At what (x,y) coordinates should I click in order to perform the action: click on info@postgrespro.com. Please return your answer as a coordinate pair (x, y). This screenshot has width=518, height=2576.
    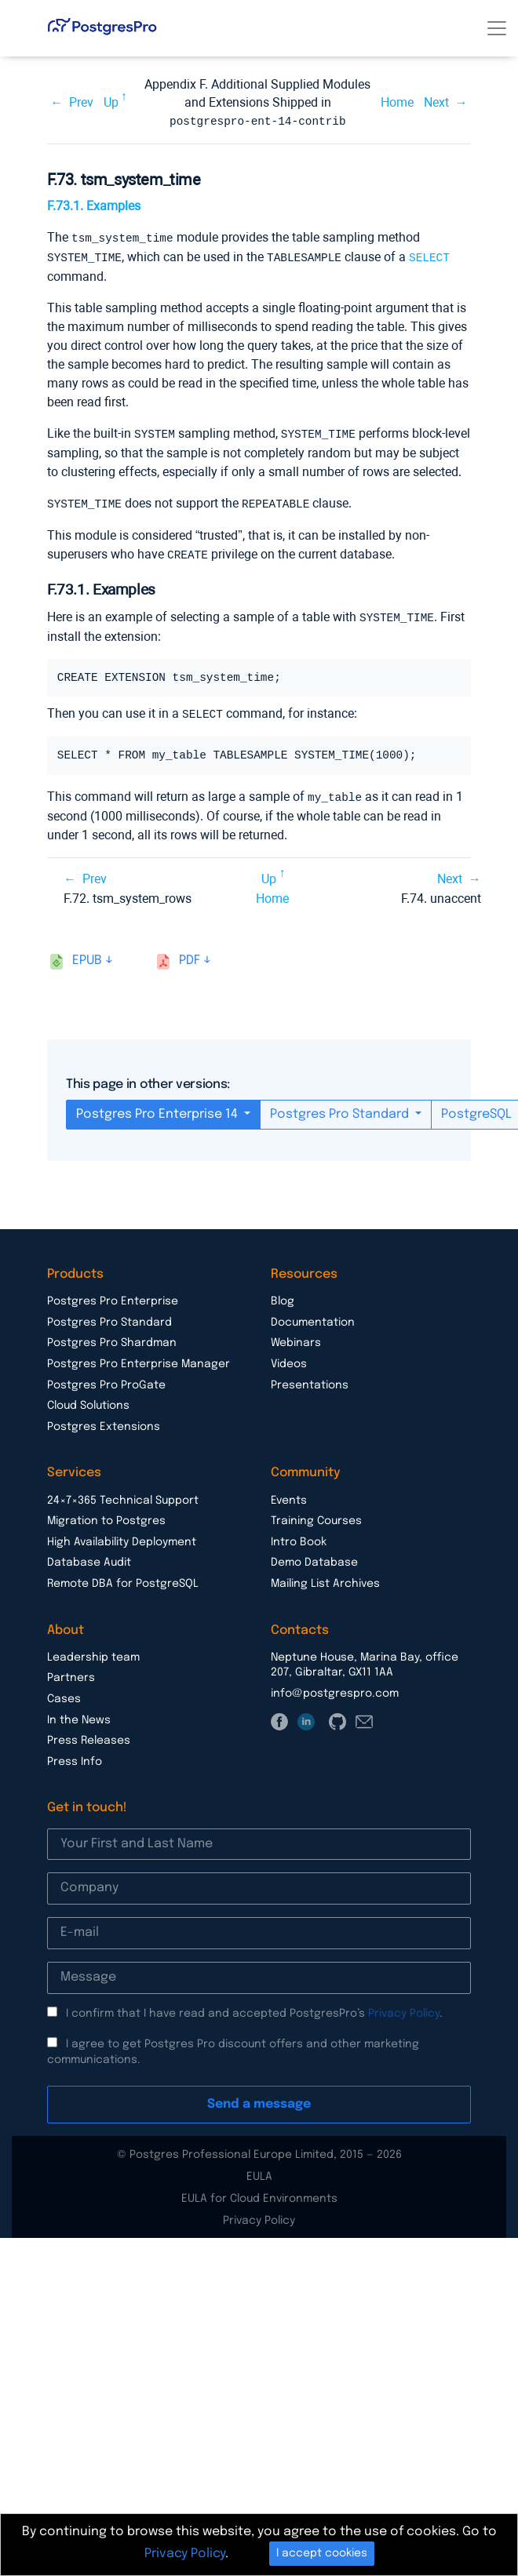
    Looking at the image, I should click on (335, 1686).